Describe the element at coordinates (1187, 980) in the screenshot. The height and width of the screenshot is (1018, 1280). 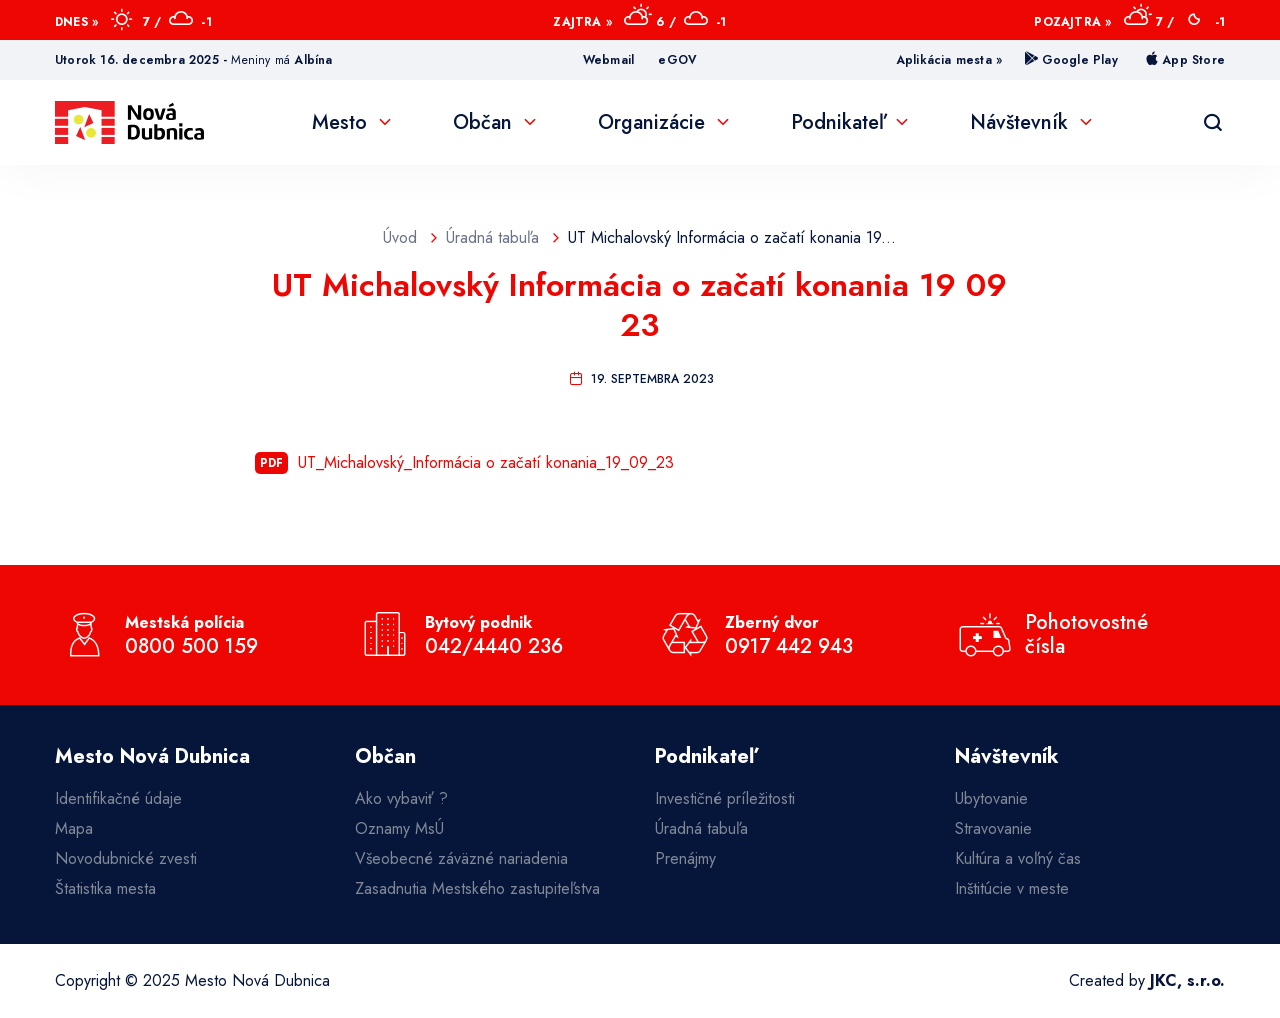
I see `JKC, s.r.o.` at that location.